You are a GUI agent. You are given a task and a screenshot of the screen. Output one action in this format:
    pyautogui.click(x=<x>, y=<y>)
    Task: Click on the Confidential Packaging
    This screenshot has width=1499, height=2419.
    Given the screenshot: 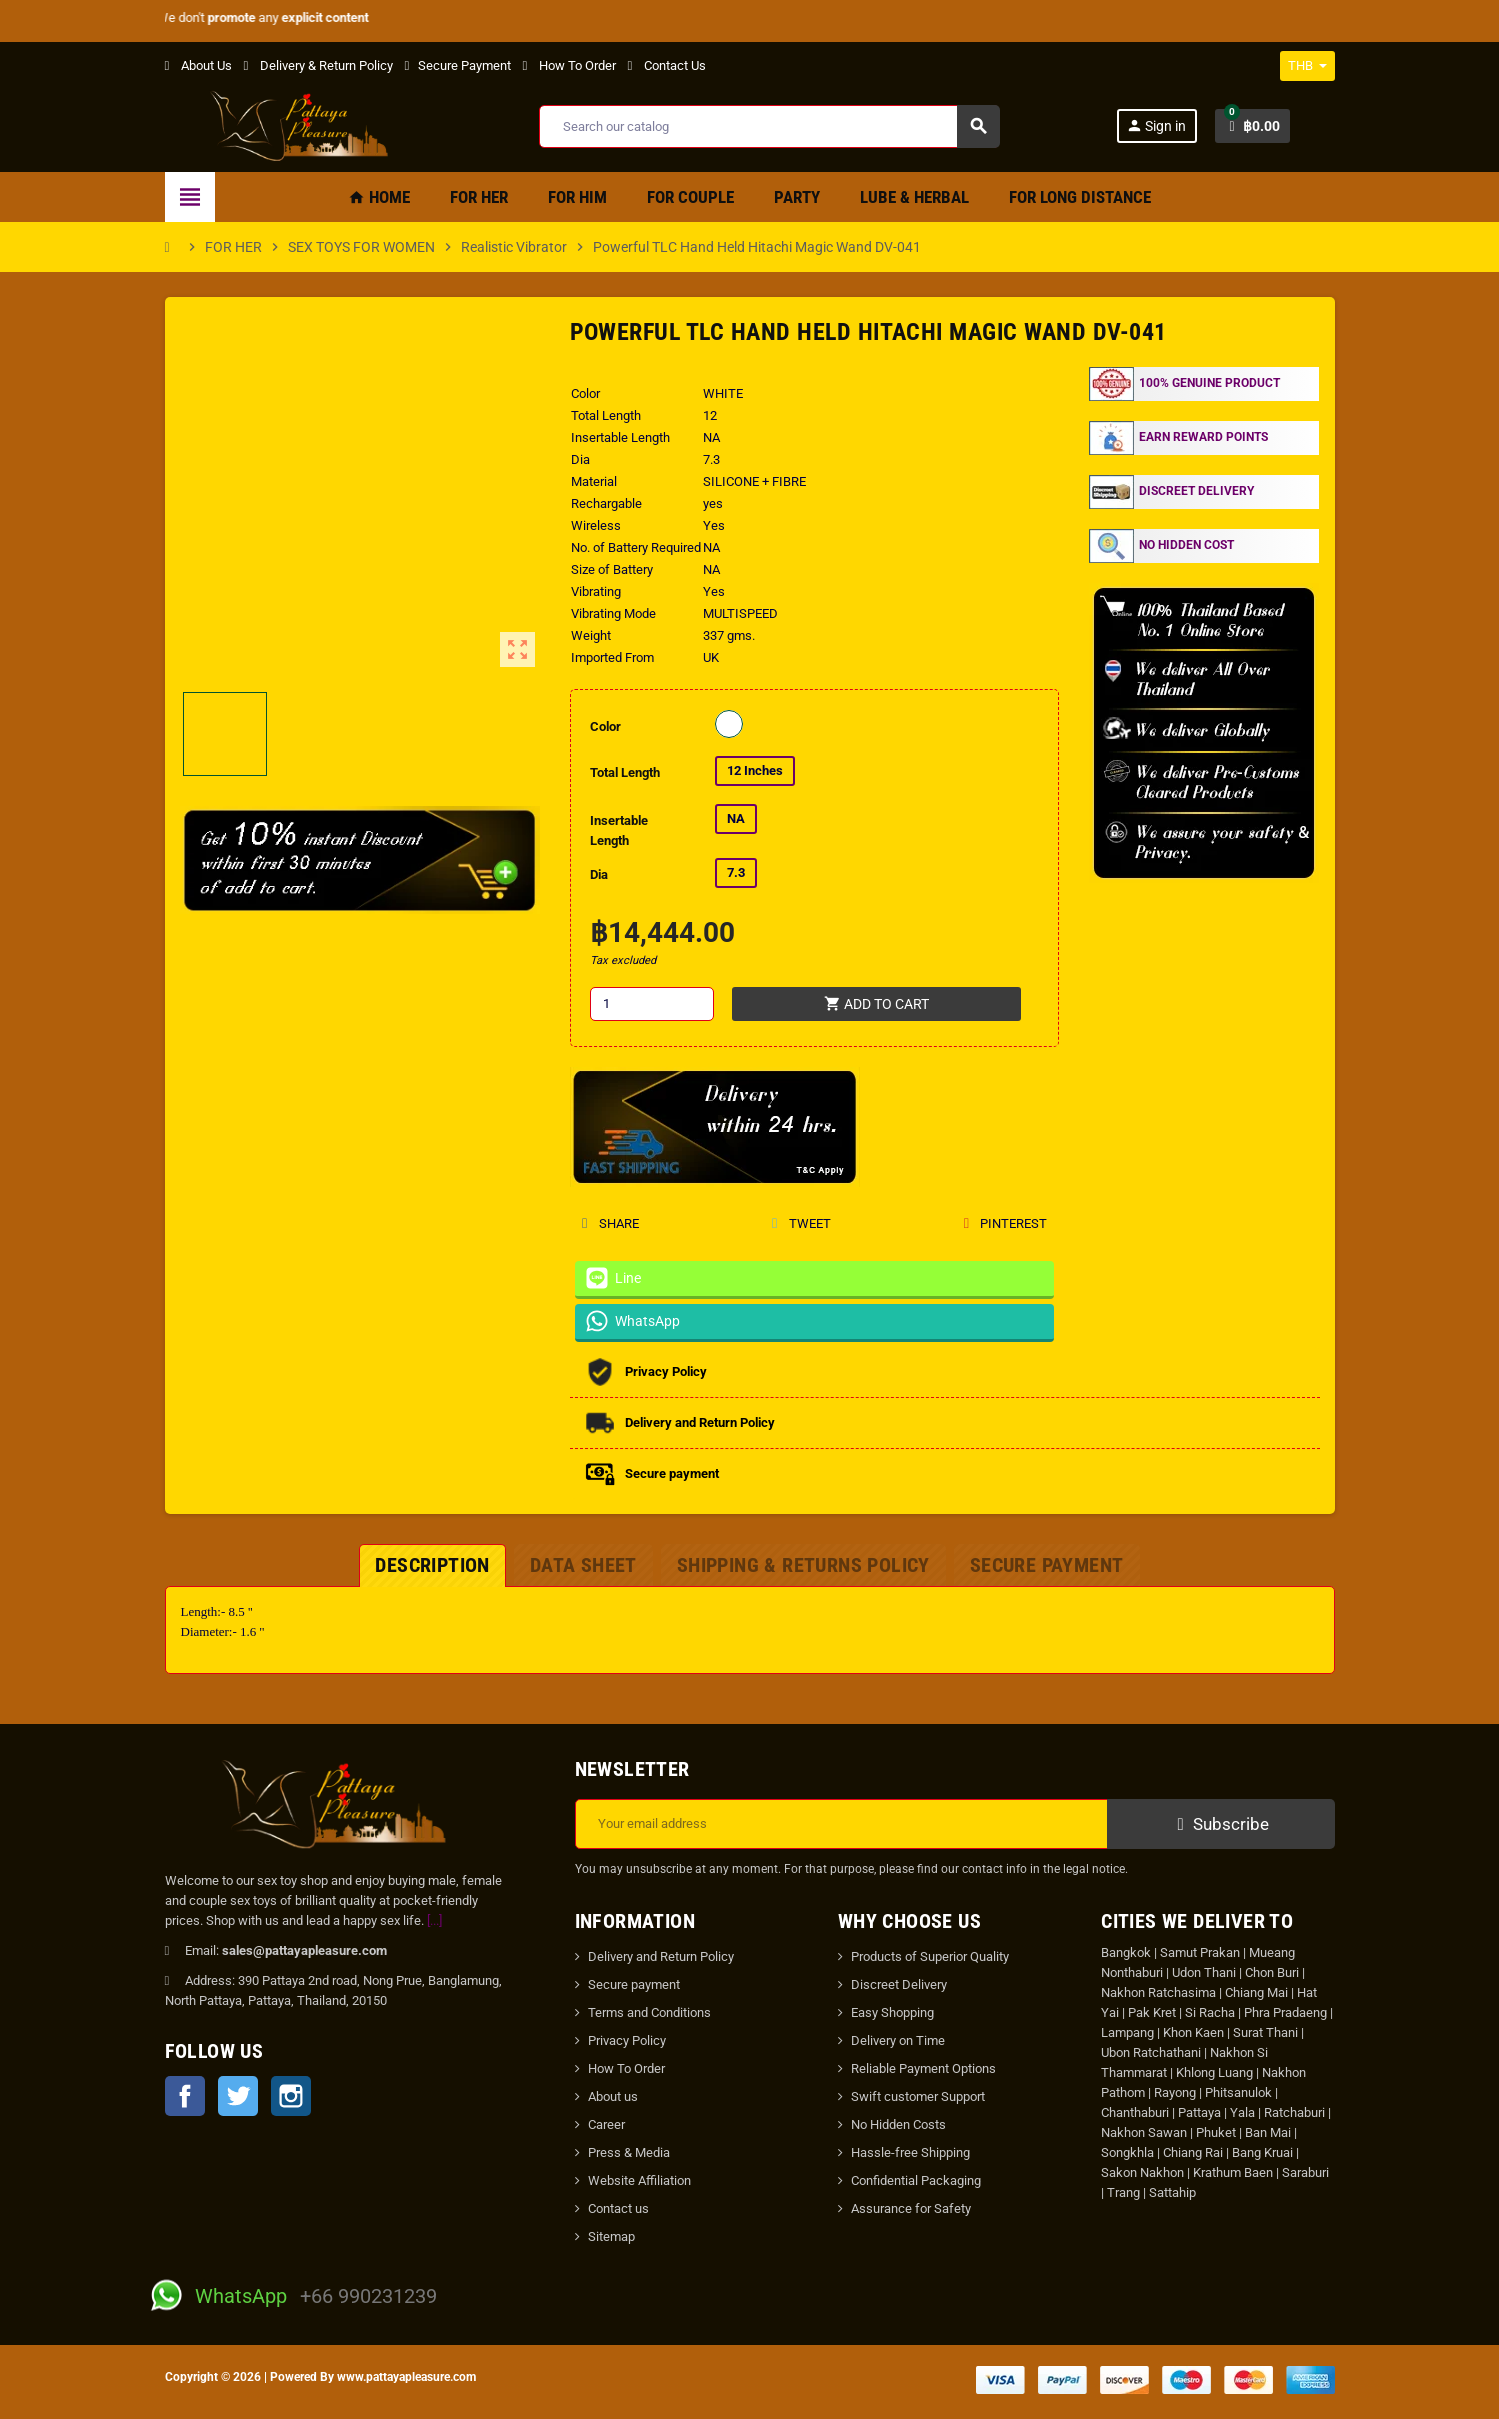 What is the action you would take?
    pyautogui.click(x=916, y=2180)
    